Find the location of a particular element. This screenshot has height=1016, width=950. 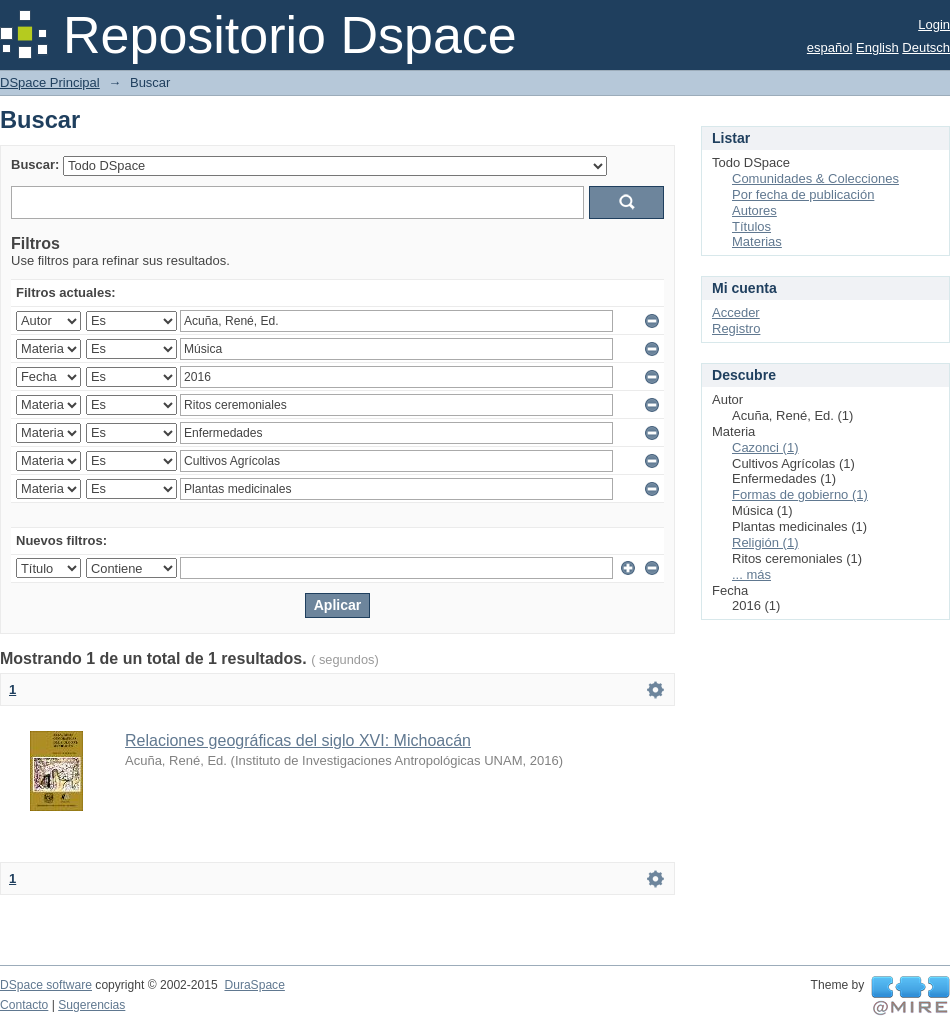

English is located at coordinates (877, 47).